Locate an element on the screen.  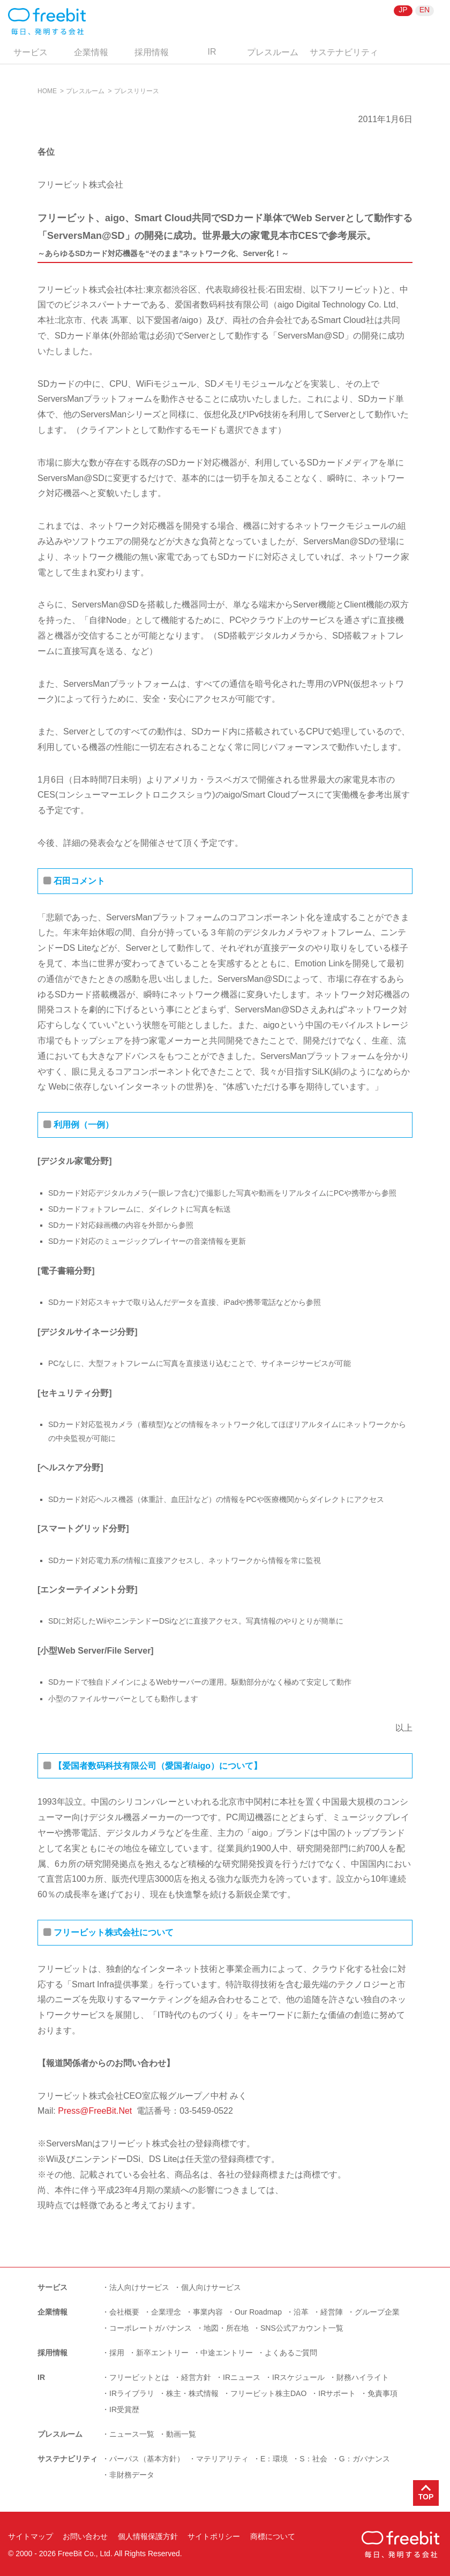
会社概要 is located at coordinates (124, 2312).